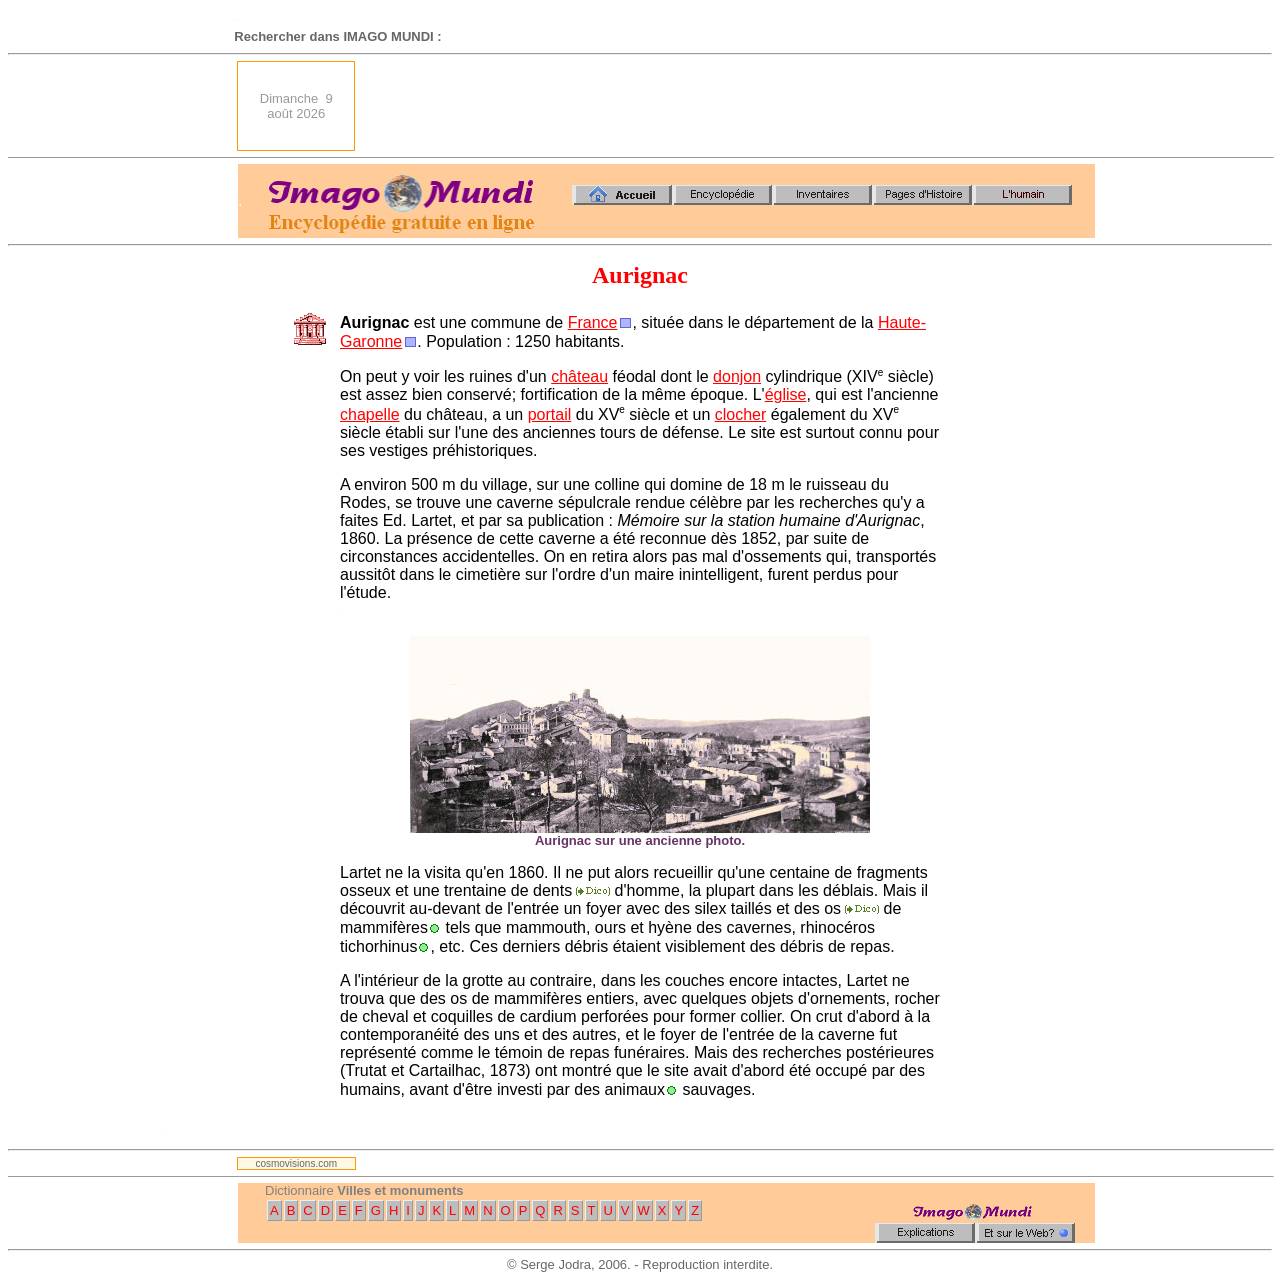  Describe the element at coordinates (786, 394) in the screenshot. I see `église` at that location.